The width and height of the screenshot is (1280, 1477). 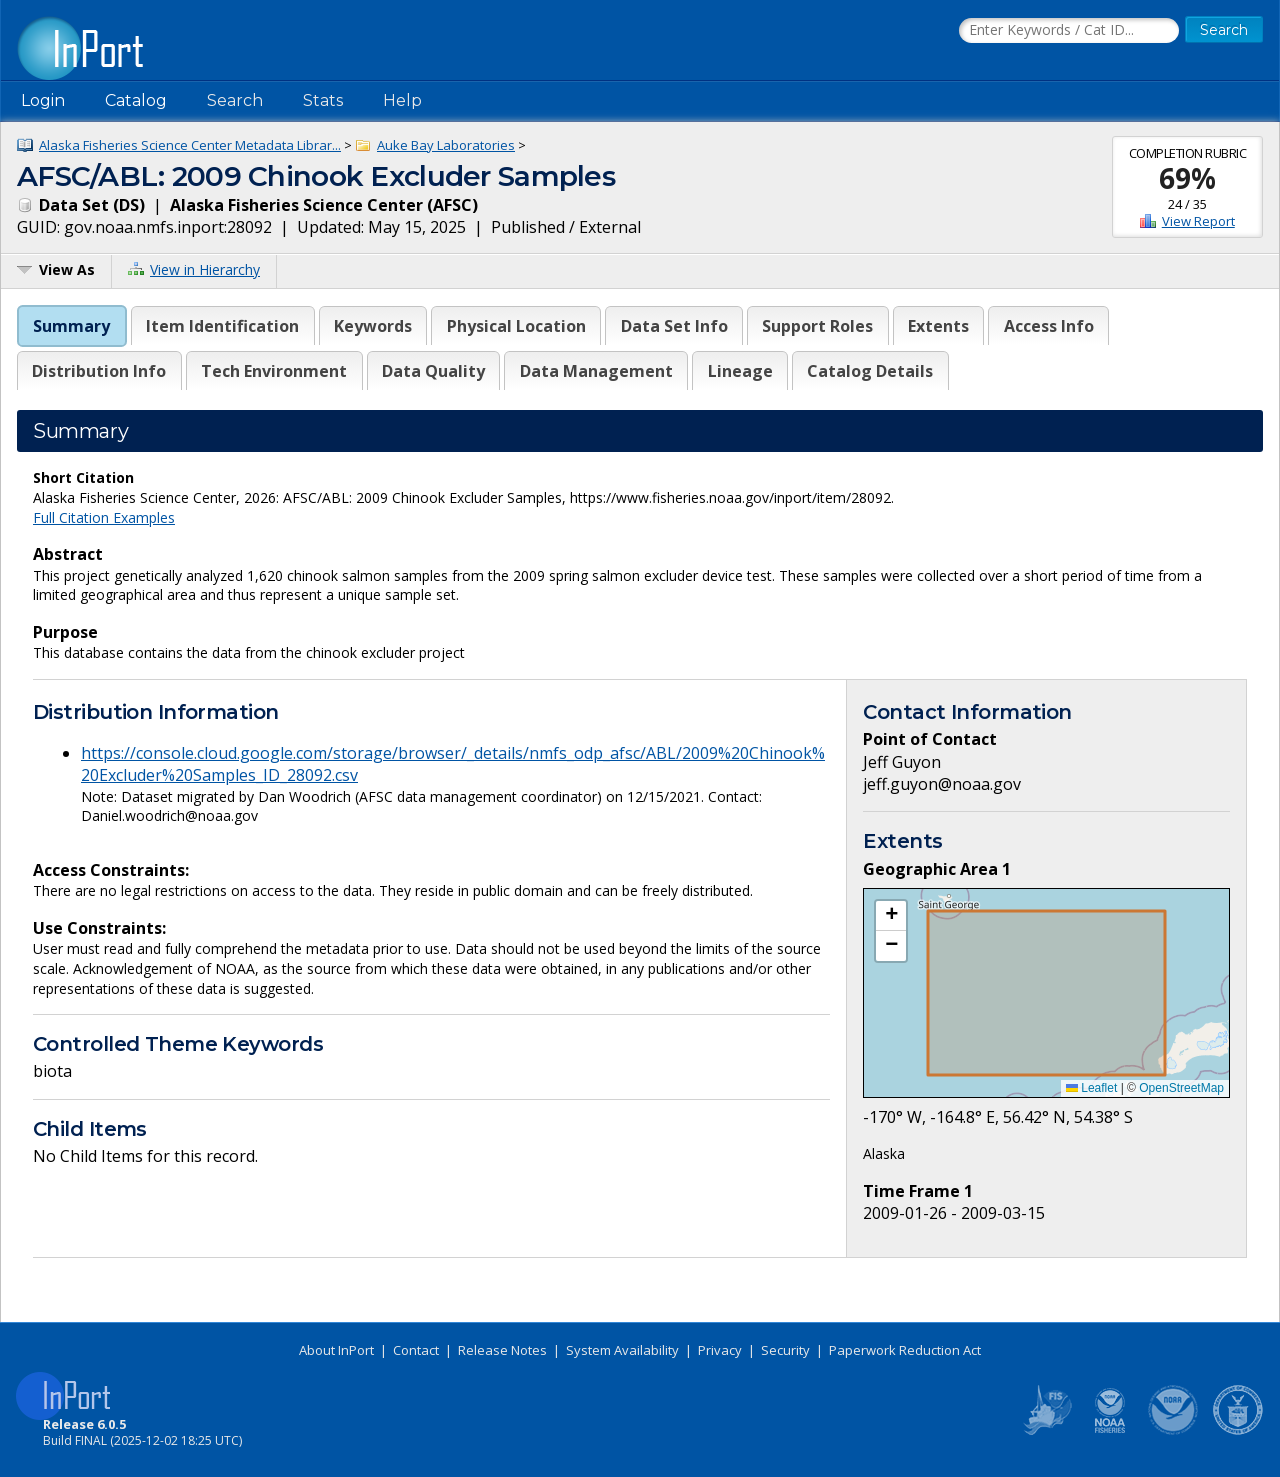 What do you see at coordinates (1181, 1088) in the screenshot?
I see `OpenStreetMap` at bounding box center [1181, 1088].